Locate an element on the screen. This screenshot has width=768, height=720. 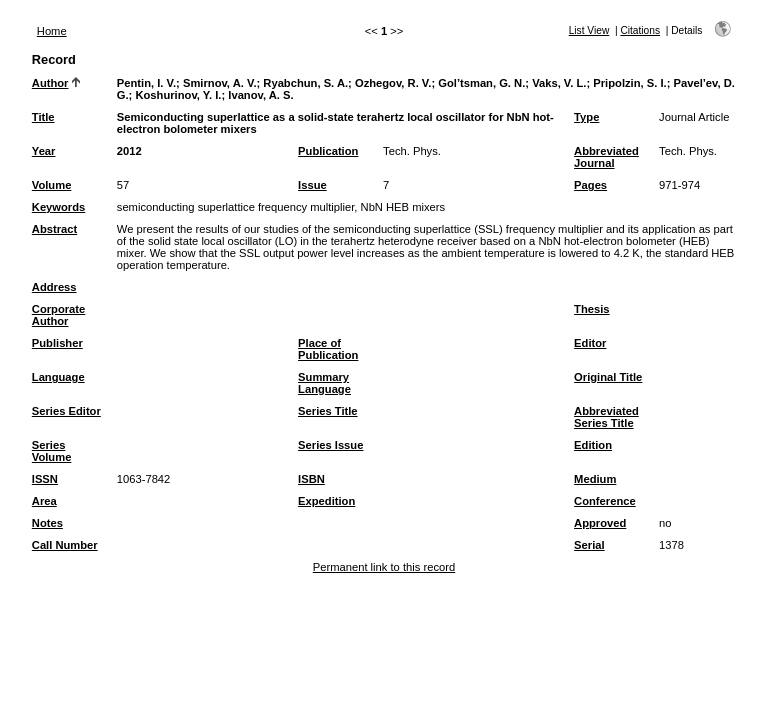
Tech. Phys. is located at coordinates (412, 151).